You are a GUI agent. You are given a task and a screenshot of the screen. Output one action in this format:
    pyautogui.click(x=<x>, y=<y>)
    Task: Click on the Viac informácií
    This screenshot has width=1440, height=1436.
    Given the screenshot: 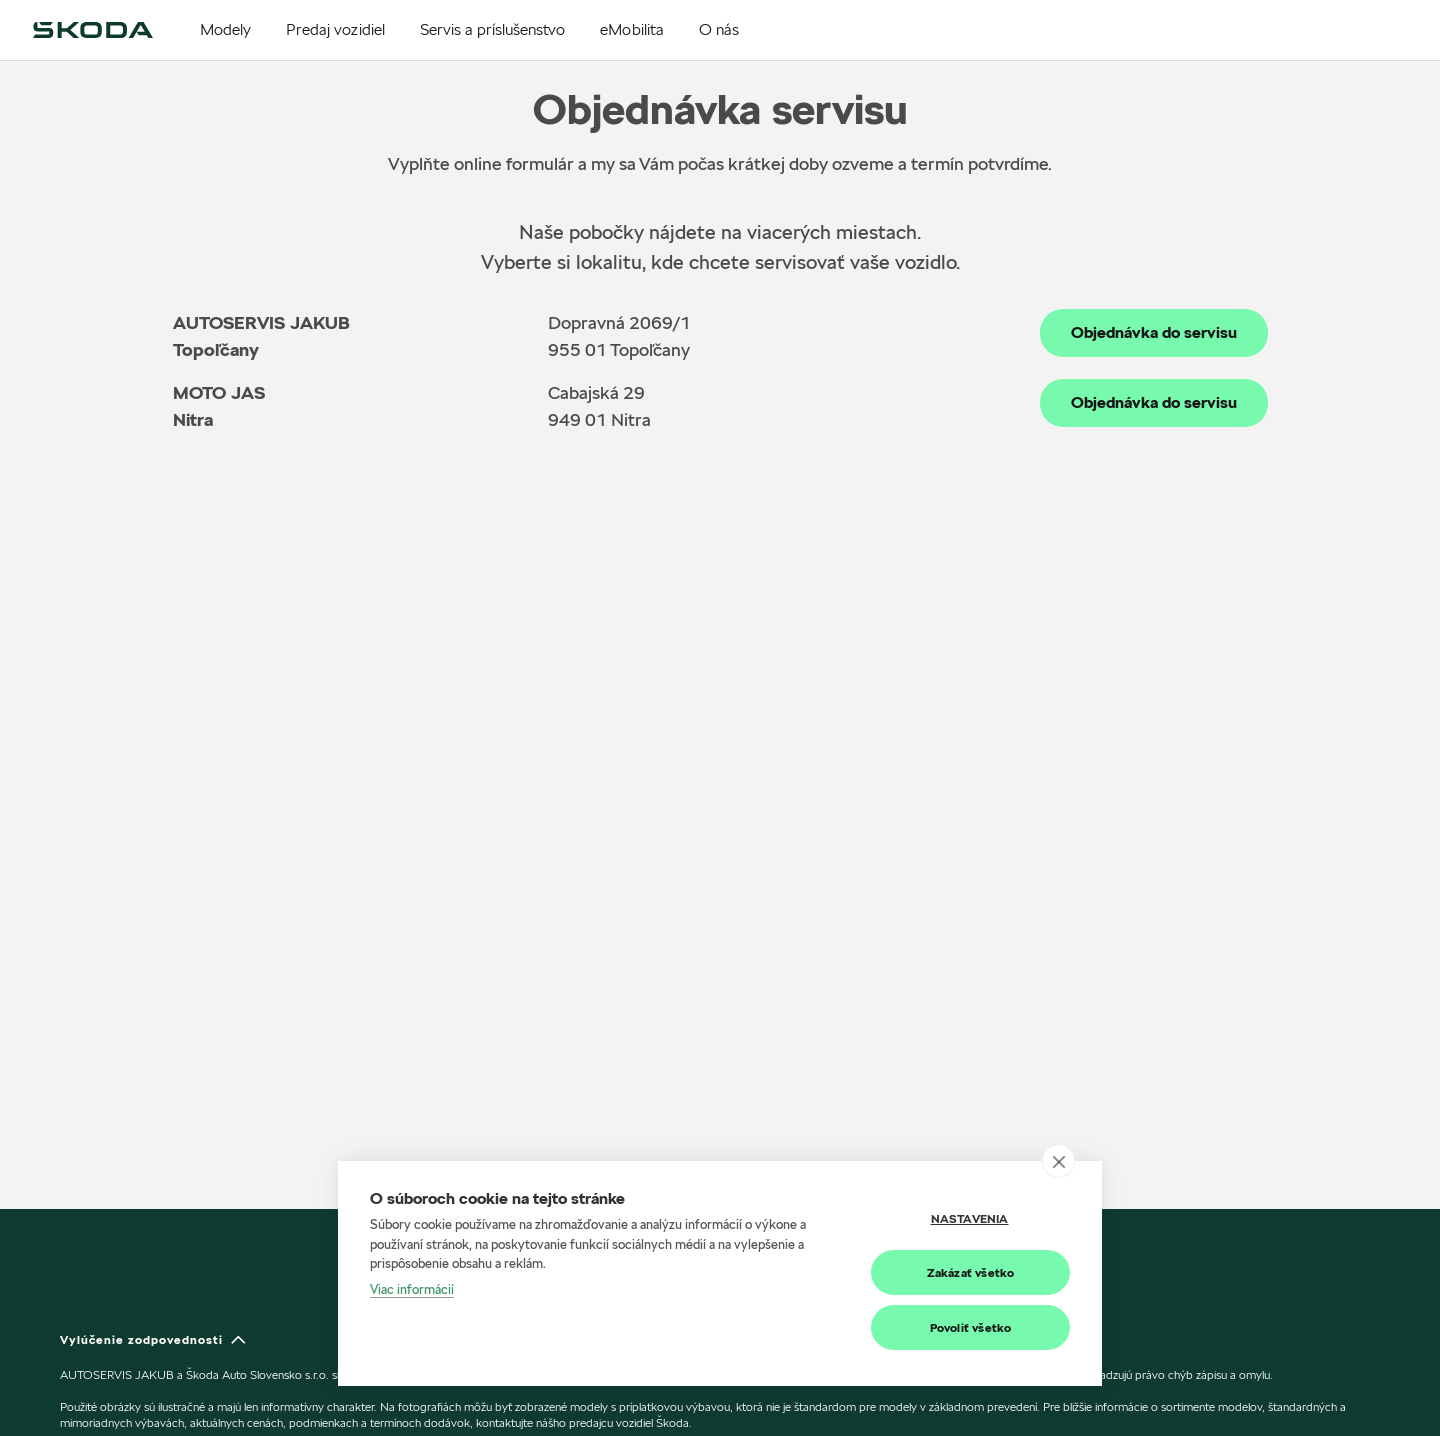 What is the action you would take?
    pyautogui.click(x=412, y=1289)
    